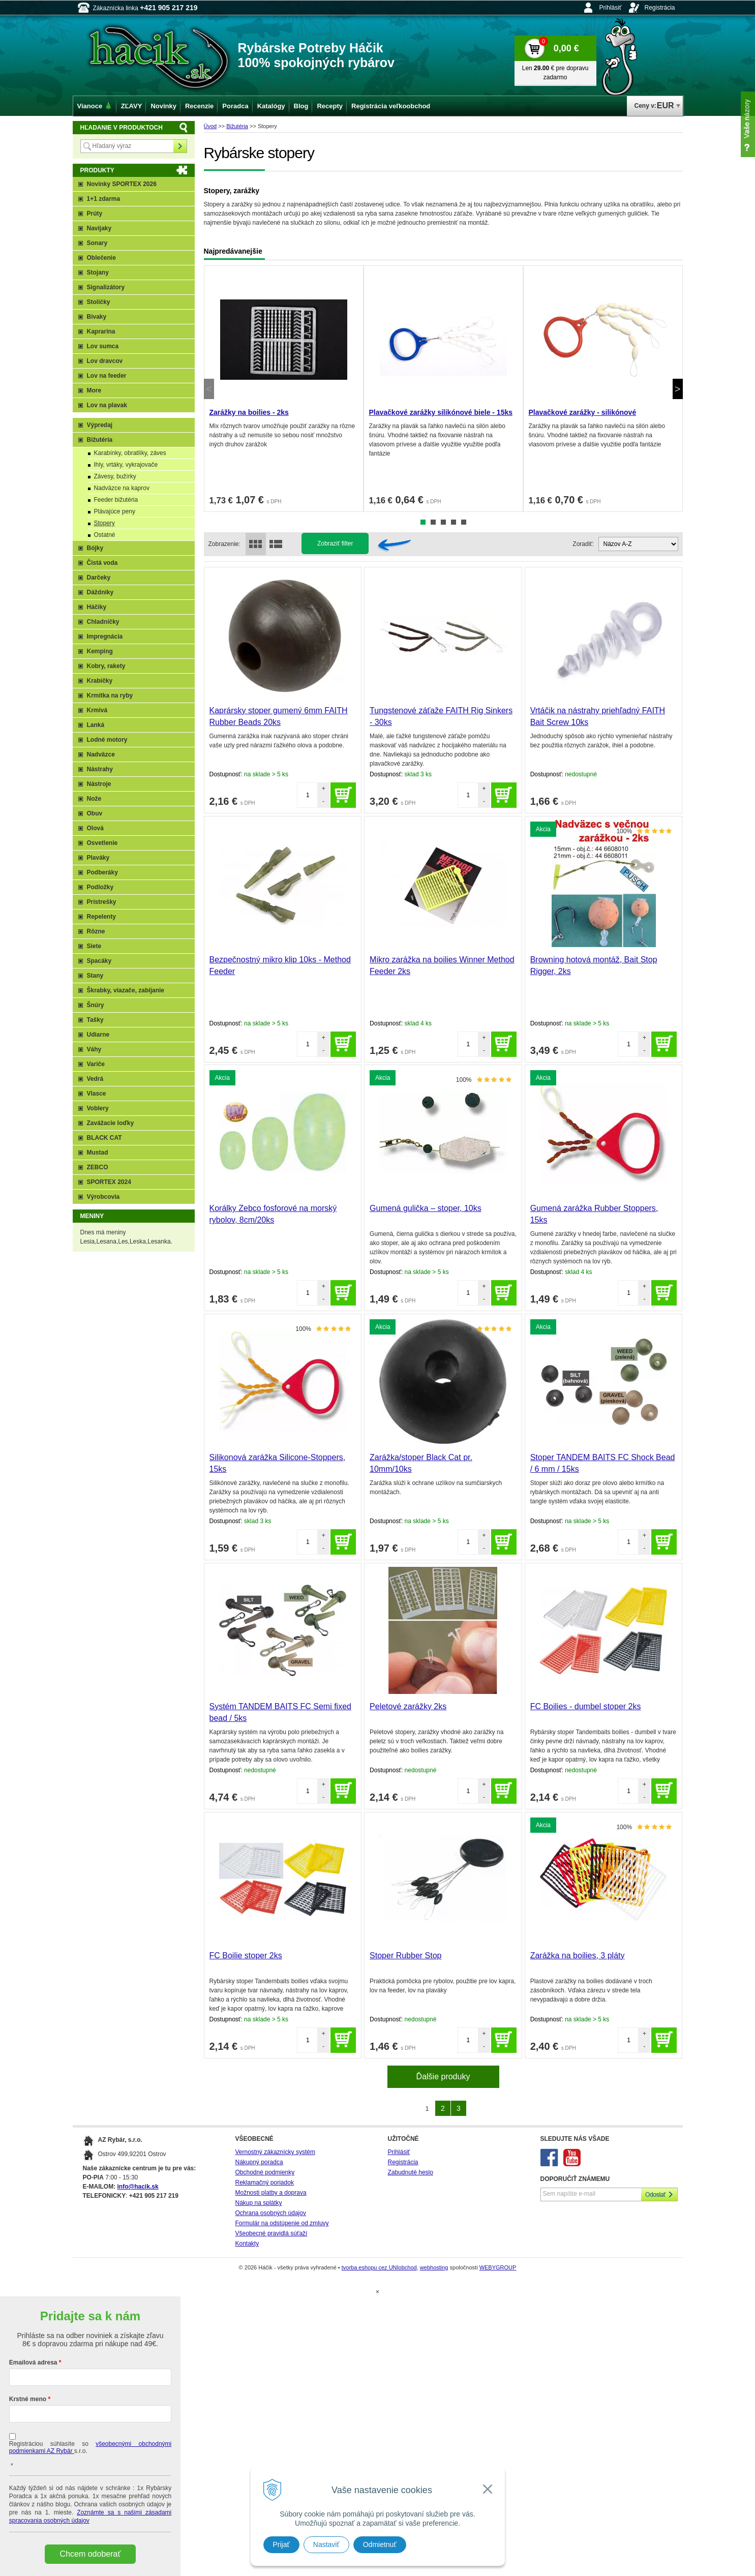 The image size is (755, 2576). What do you see at coordinates (379, 2267) in the screenshot?
I see `tvorba eshopu cez UNIobchod` at bounding box center [379, 2267].